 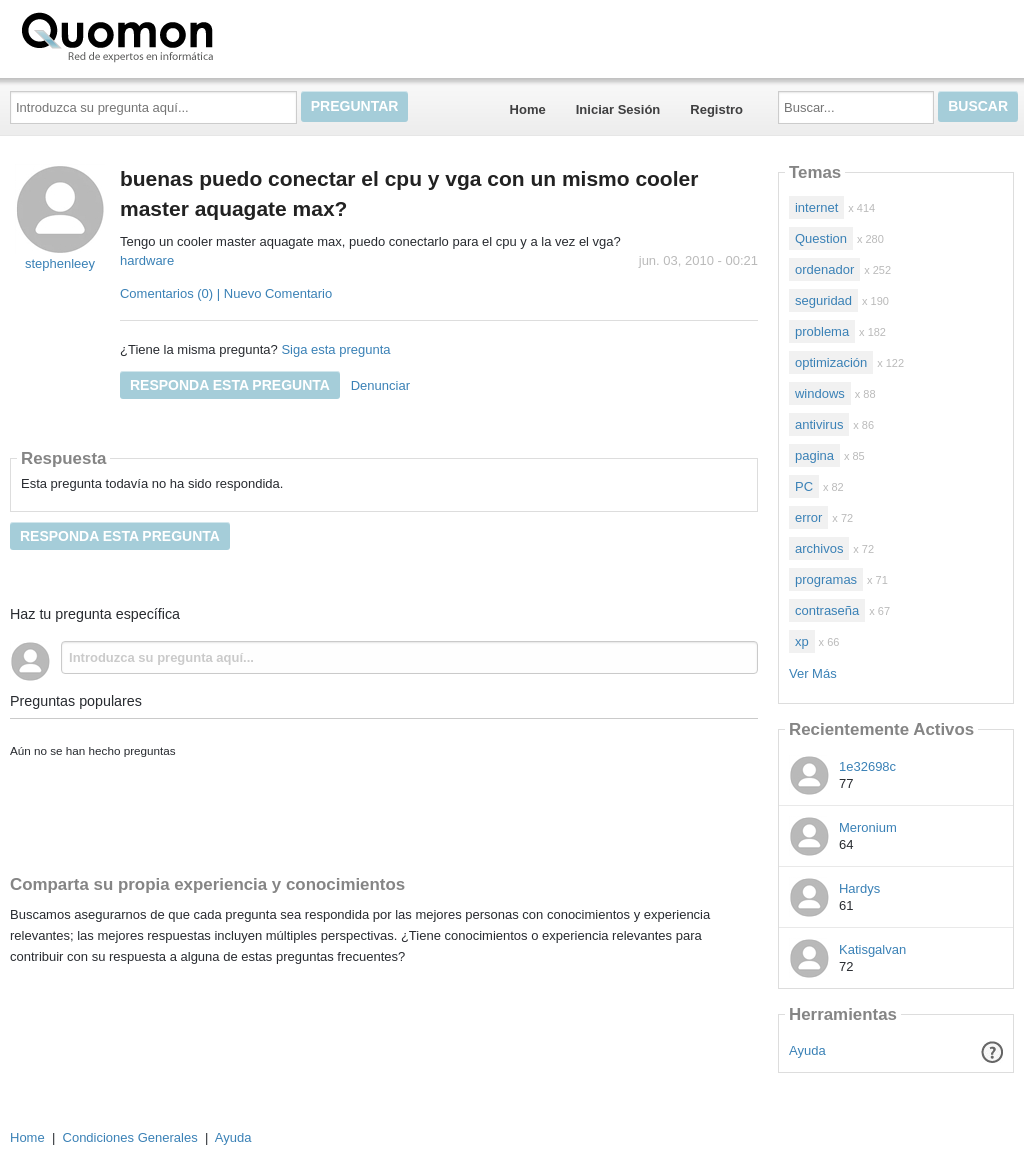 What do you see at coordinates (822, 331) in the screenshot?
I see `problema` at bounding box center [822, 331].